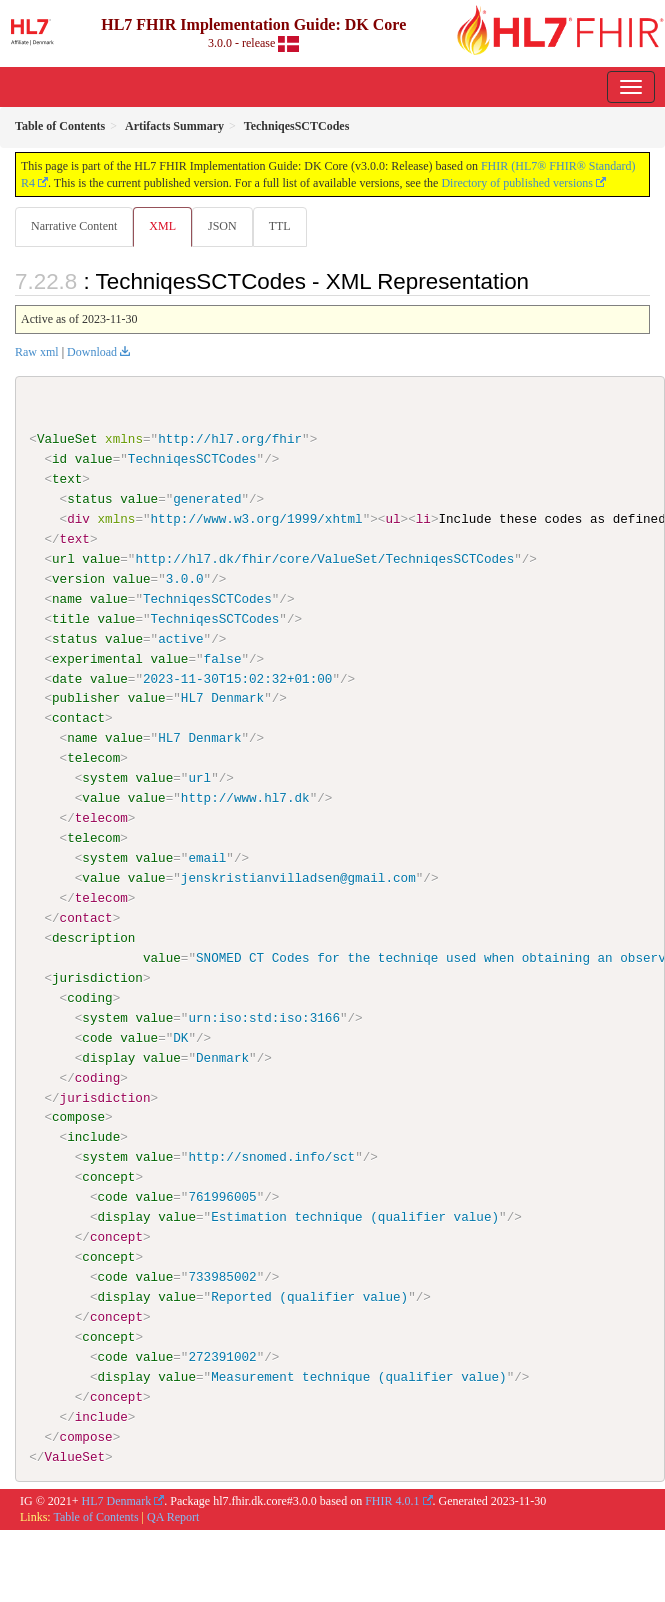 The width and height of the screenshot is (665, 1602). I want to click on JSON, so click(222, 226).